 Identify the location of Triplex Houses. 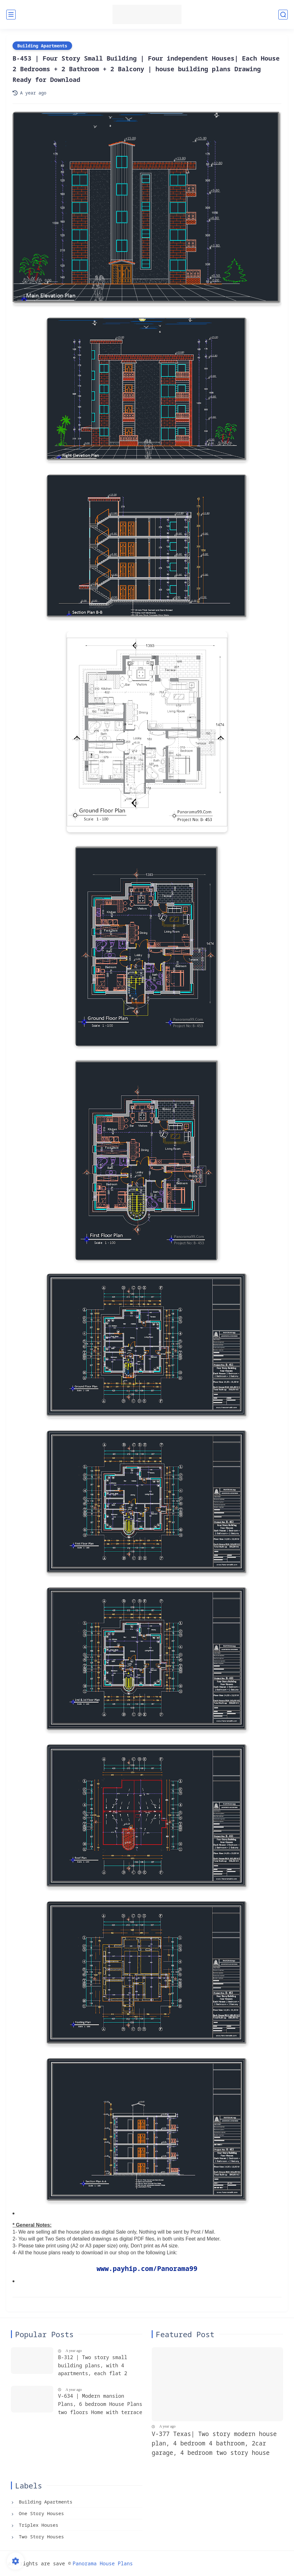
(37, 2525).